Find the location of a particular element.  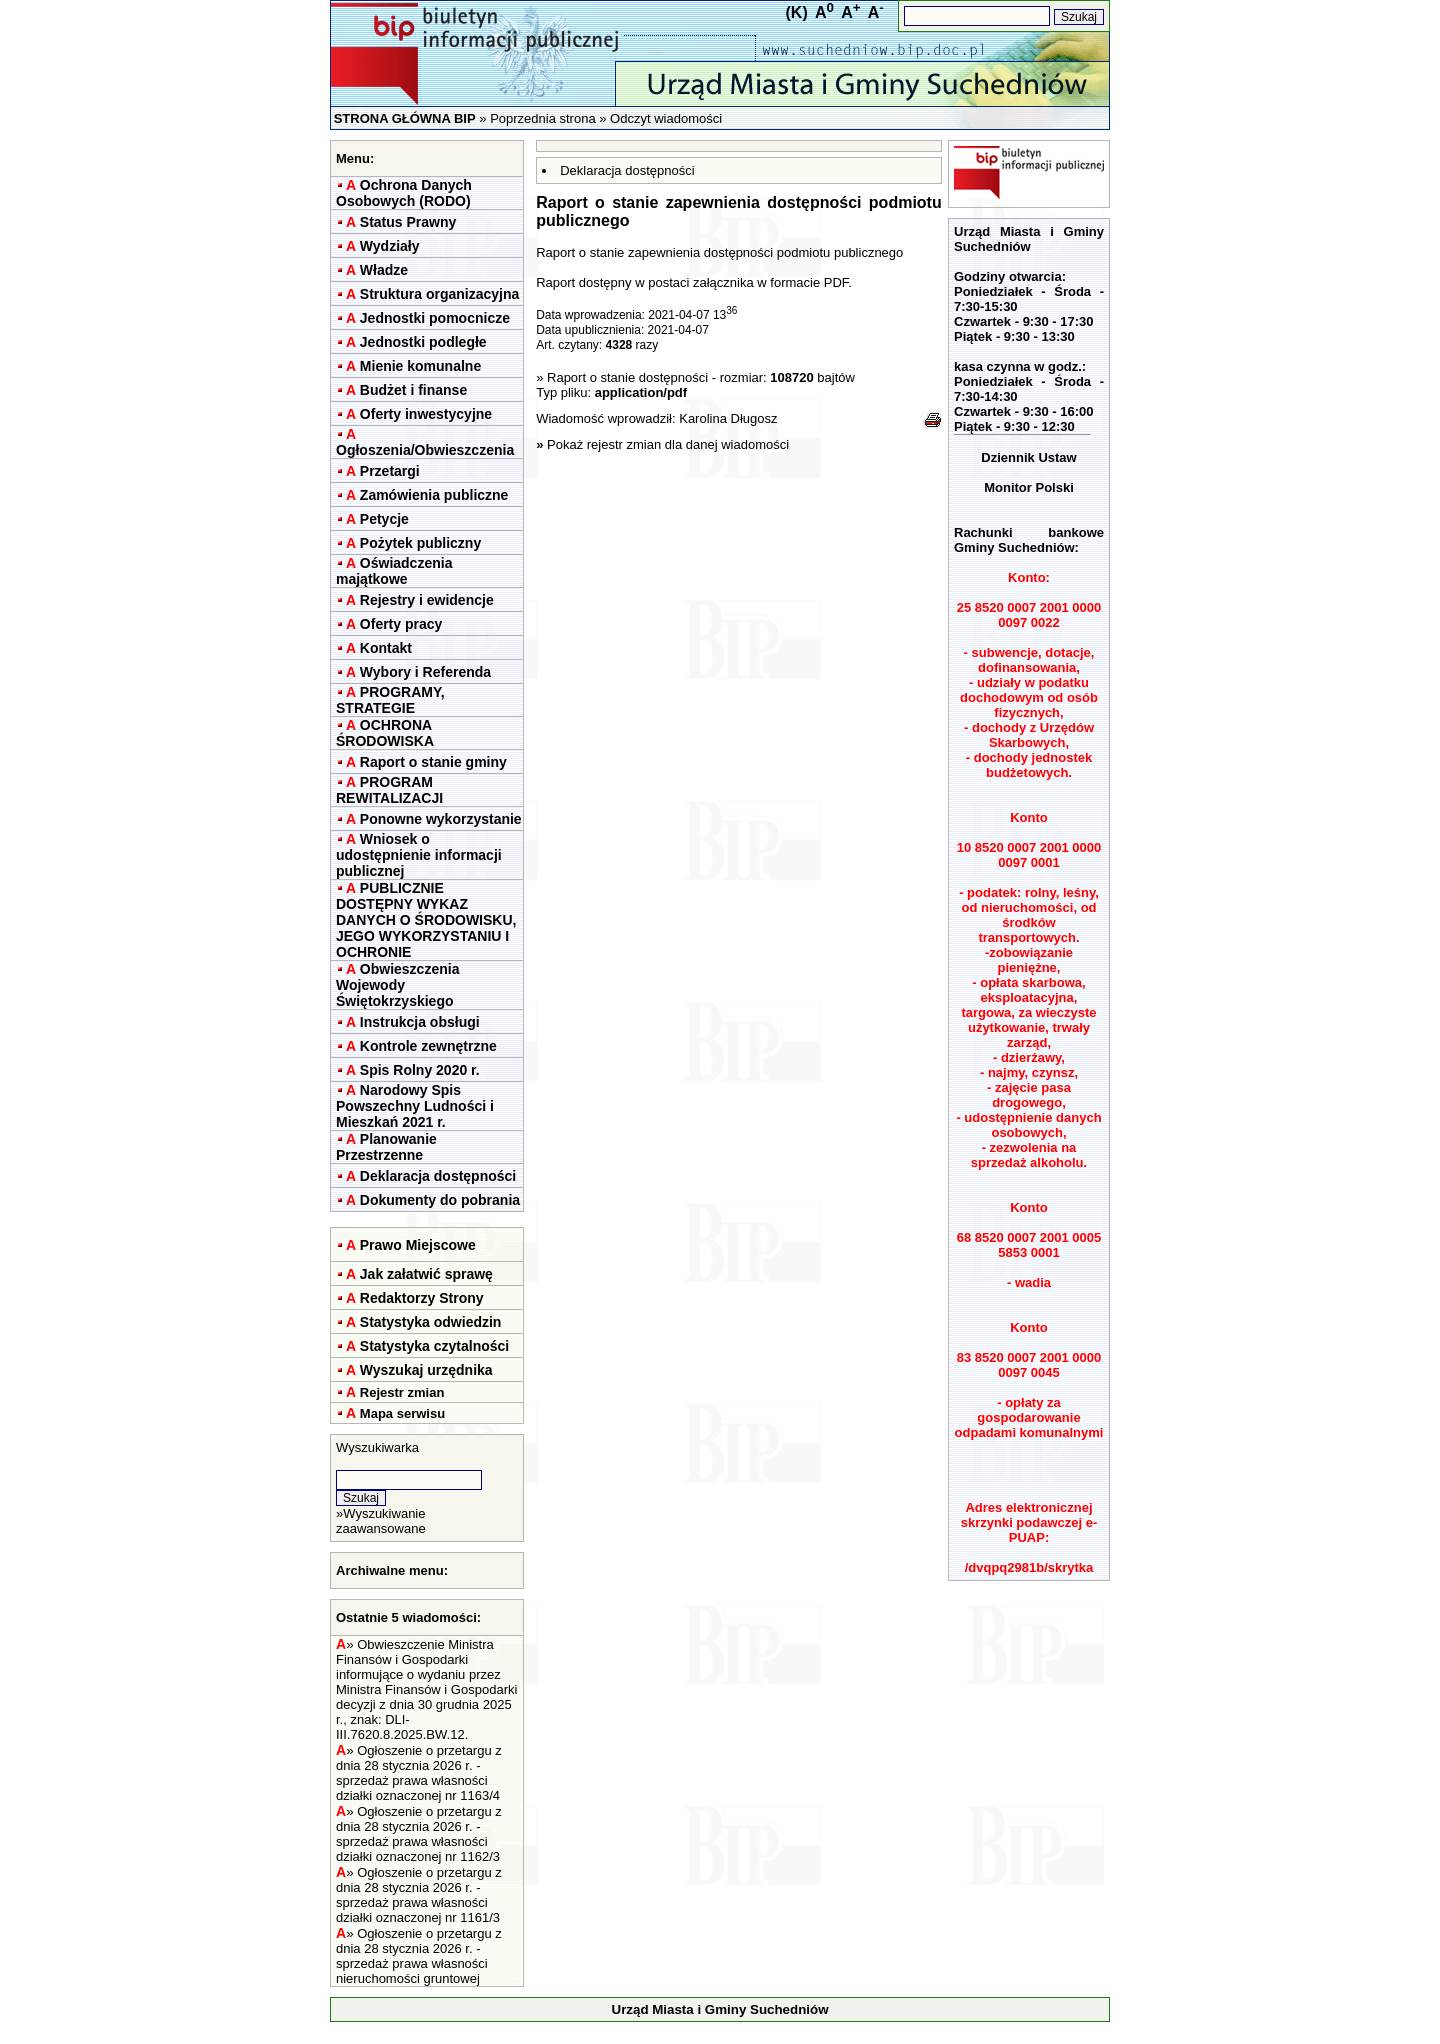

Kontrole zewnętrzne is located at coordinates (428, 1046).